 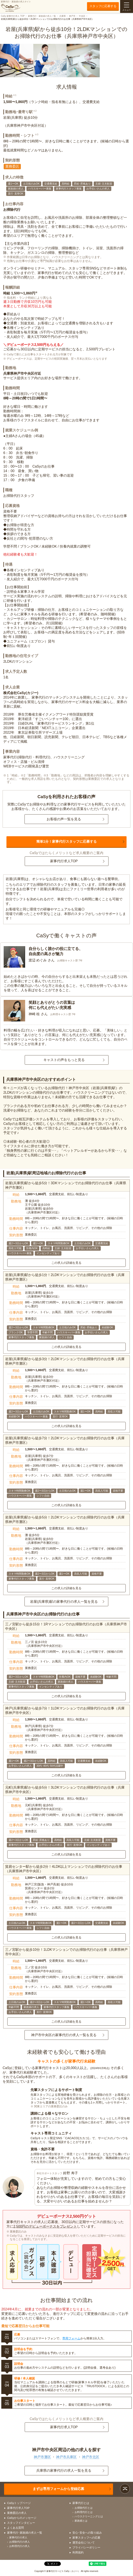 What do you see at coordinates (84, 2512) in the screenshot?
I see `お料理代行とは` at bounding box center [84, 2512].